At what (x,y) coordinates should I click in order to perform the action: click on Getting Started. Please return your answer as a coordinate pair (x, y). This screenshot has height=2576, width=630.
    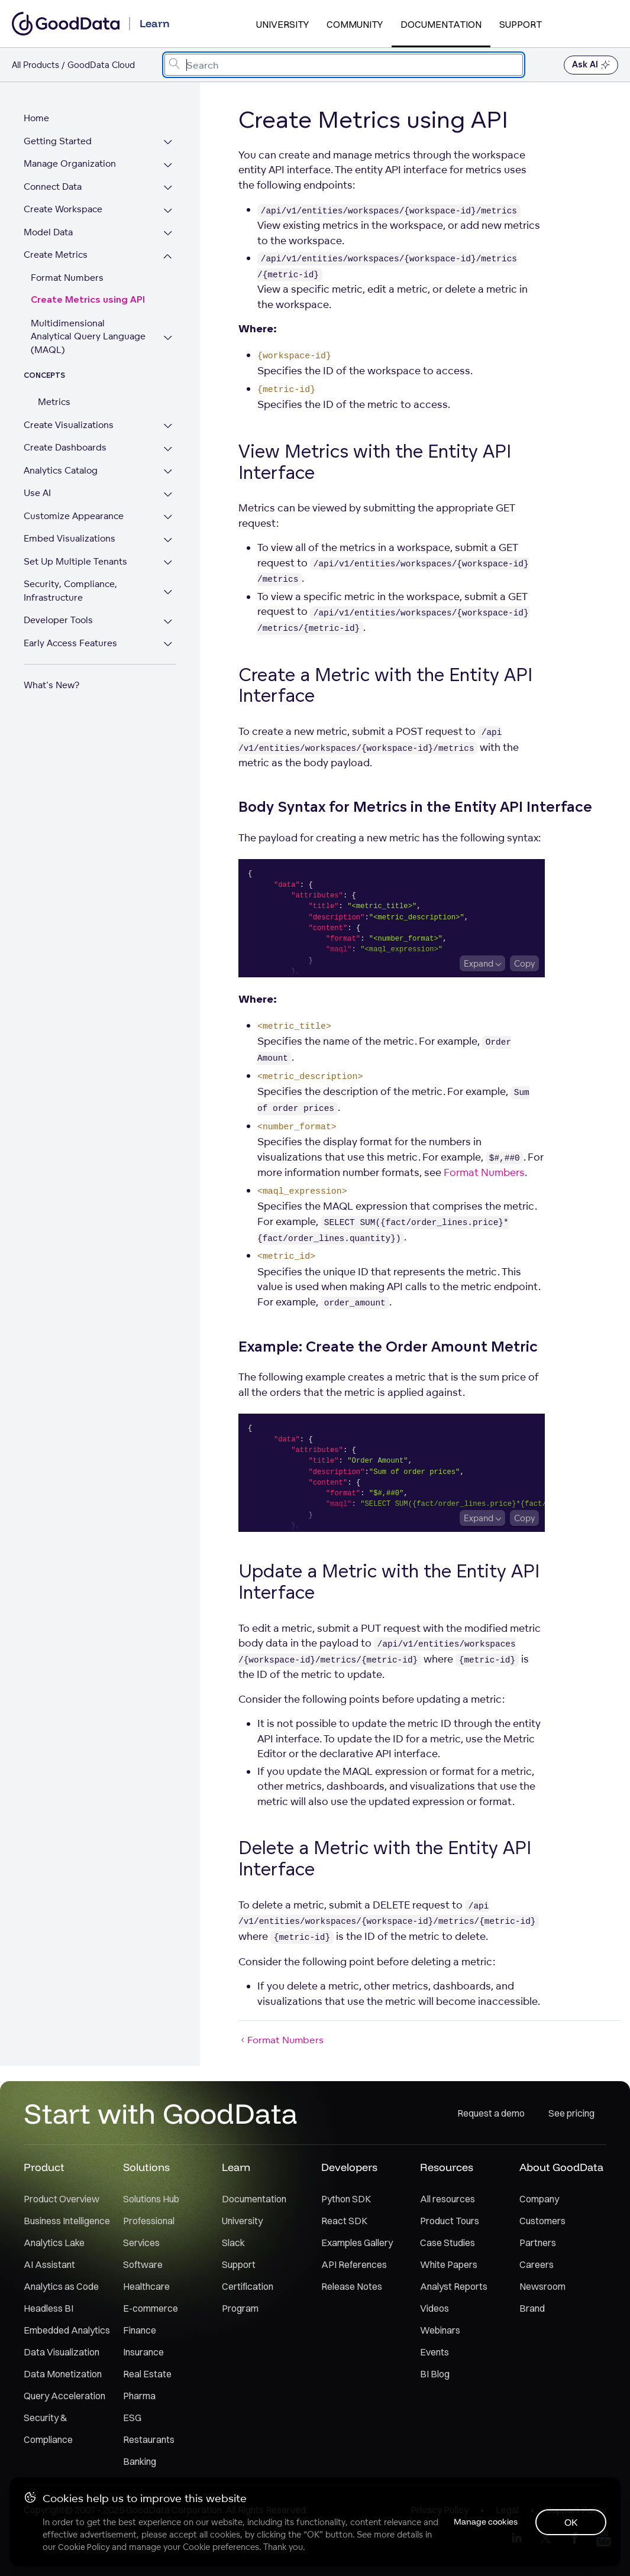
    Looking at the image, I should click on (58, 141).